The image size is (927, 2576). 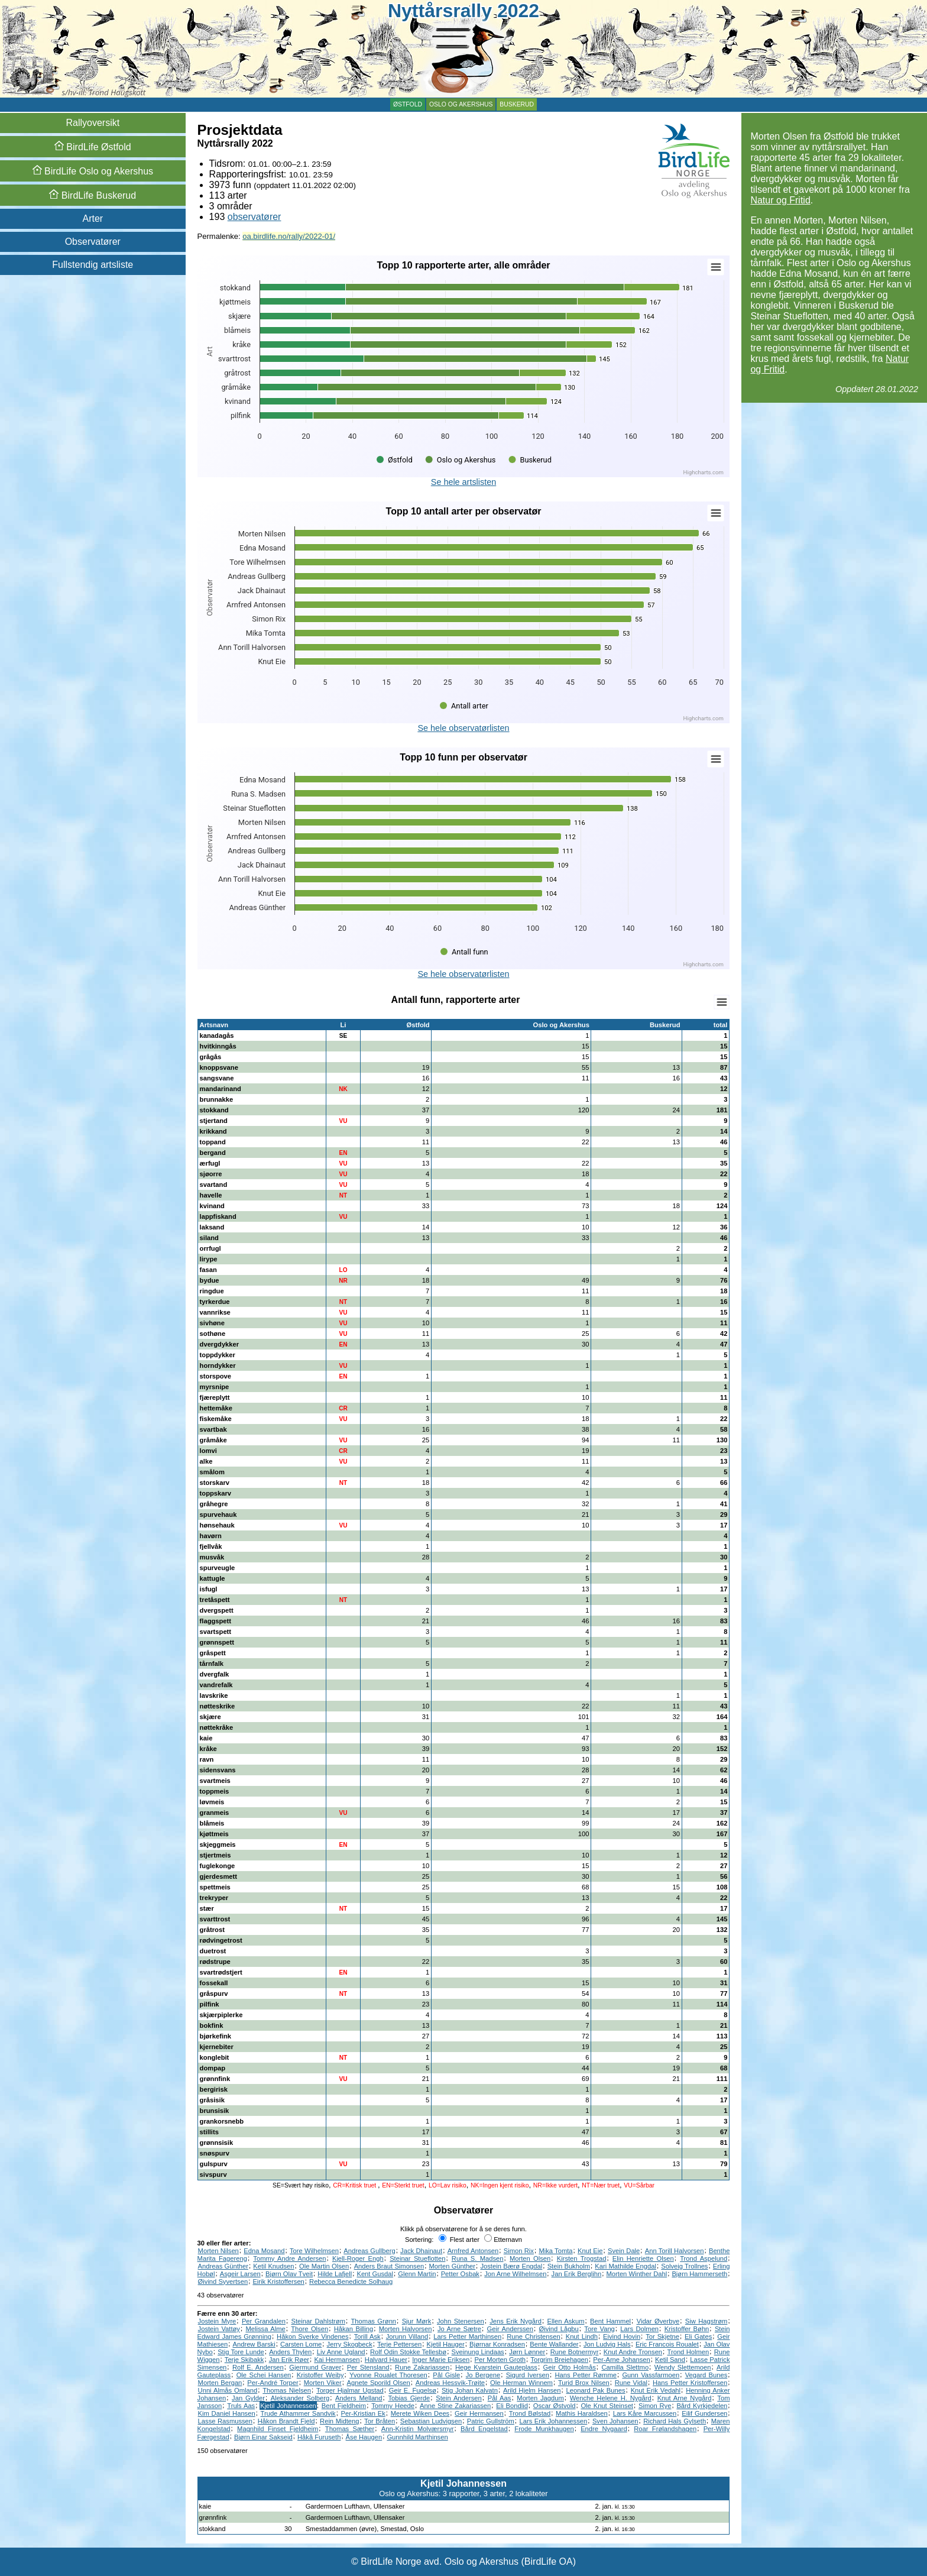 I want to click on Turid Brox Nilsen, so click(x=584, y=2382).